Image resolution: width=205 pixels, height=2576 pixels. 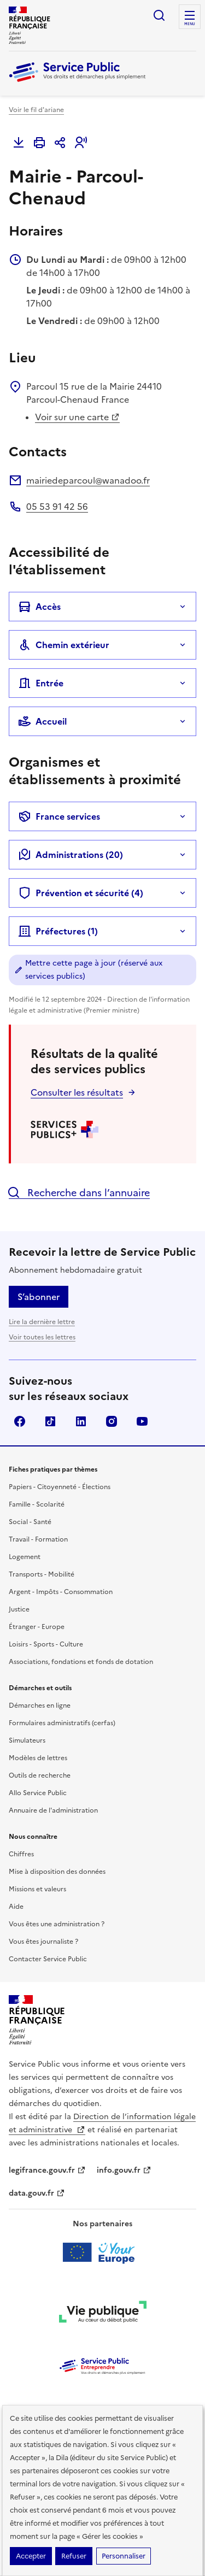 What do you see at coordinates (56, 1924) in the screenshot?
I see `Vous êtes une administration ?` at bounding box center [56, 1924].